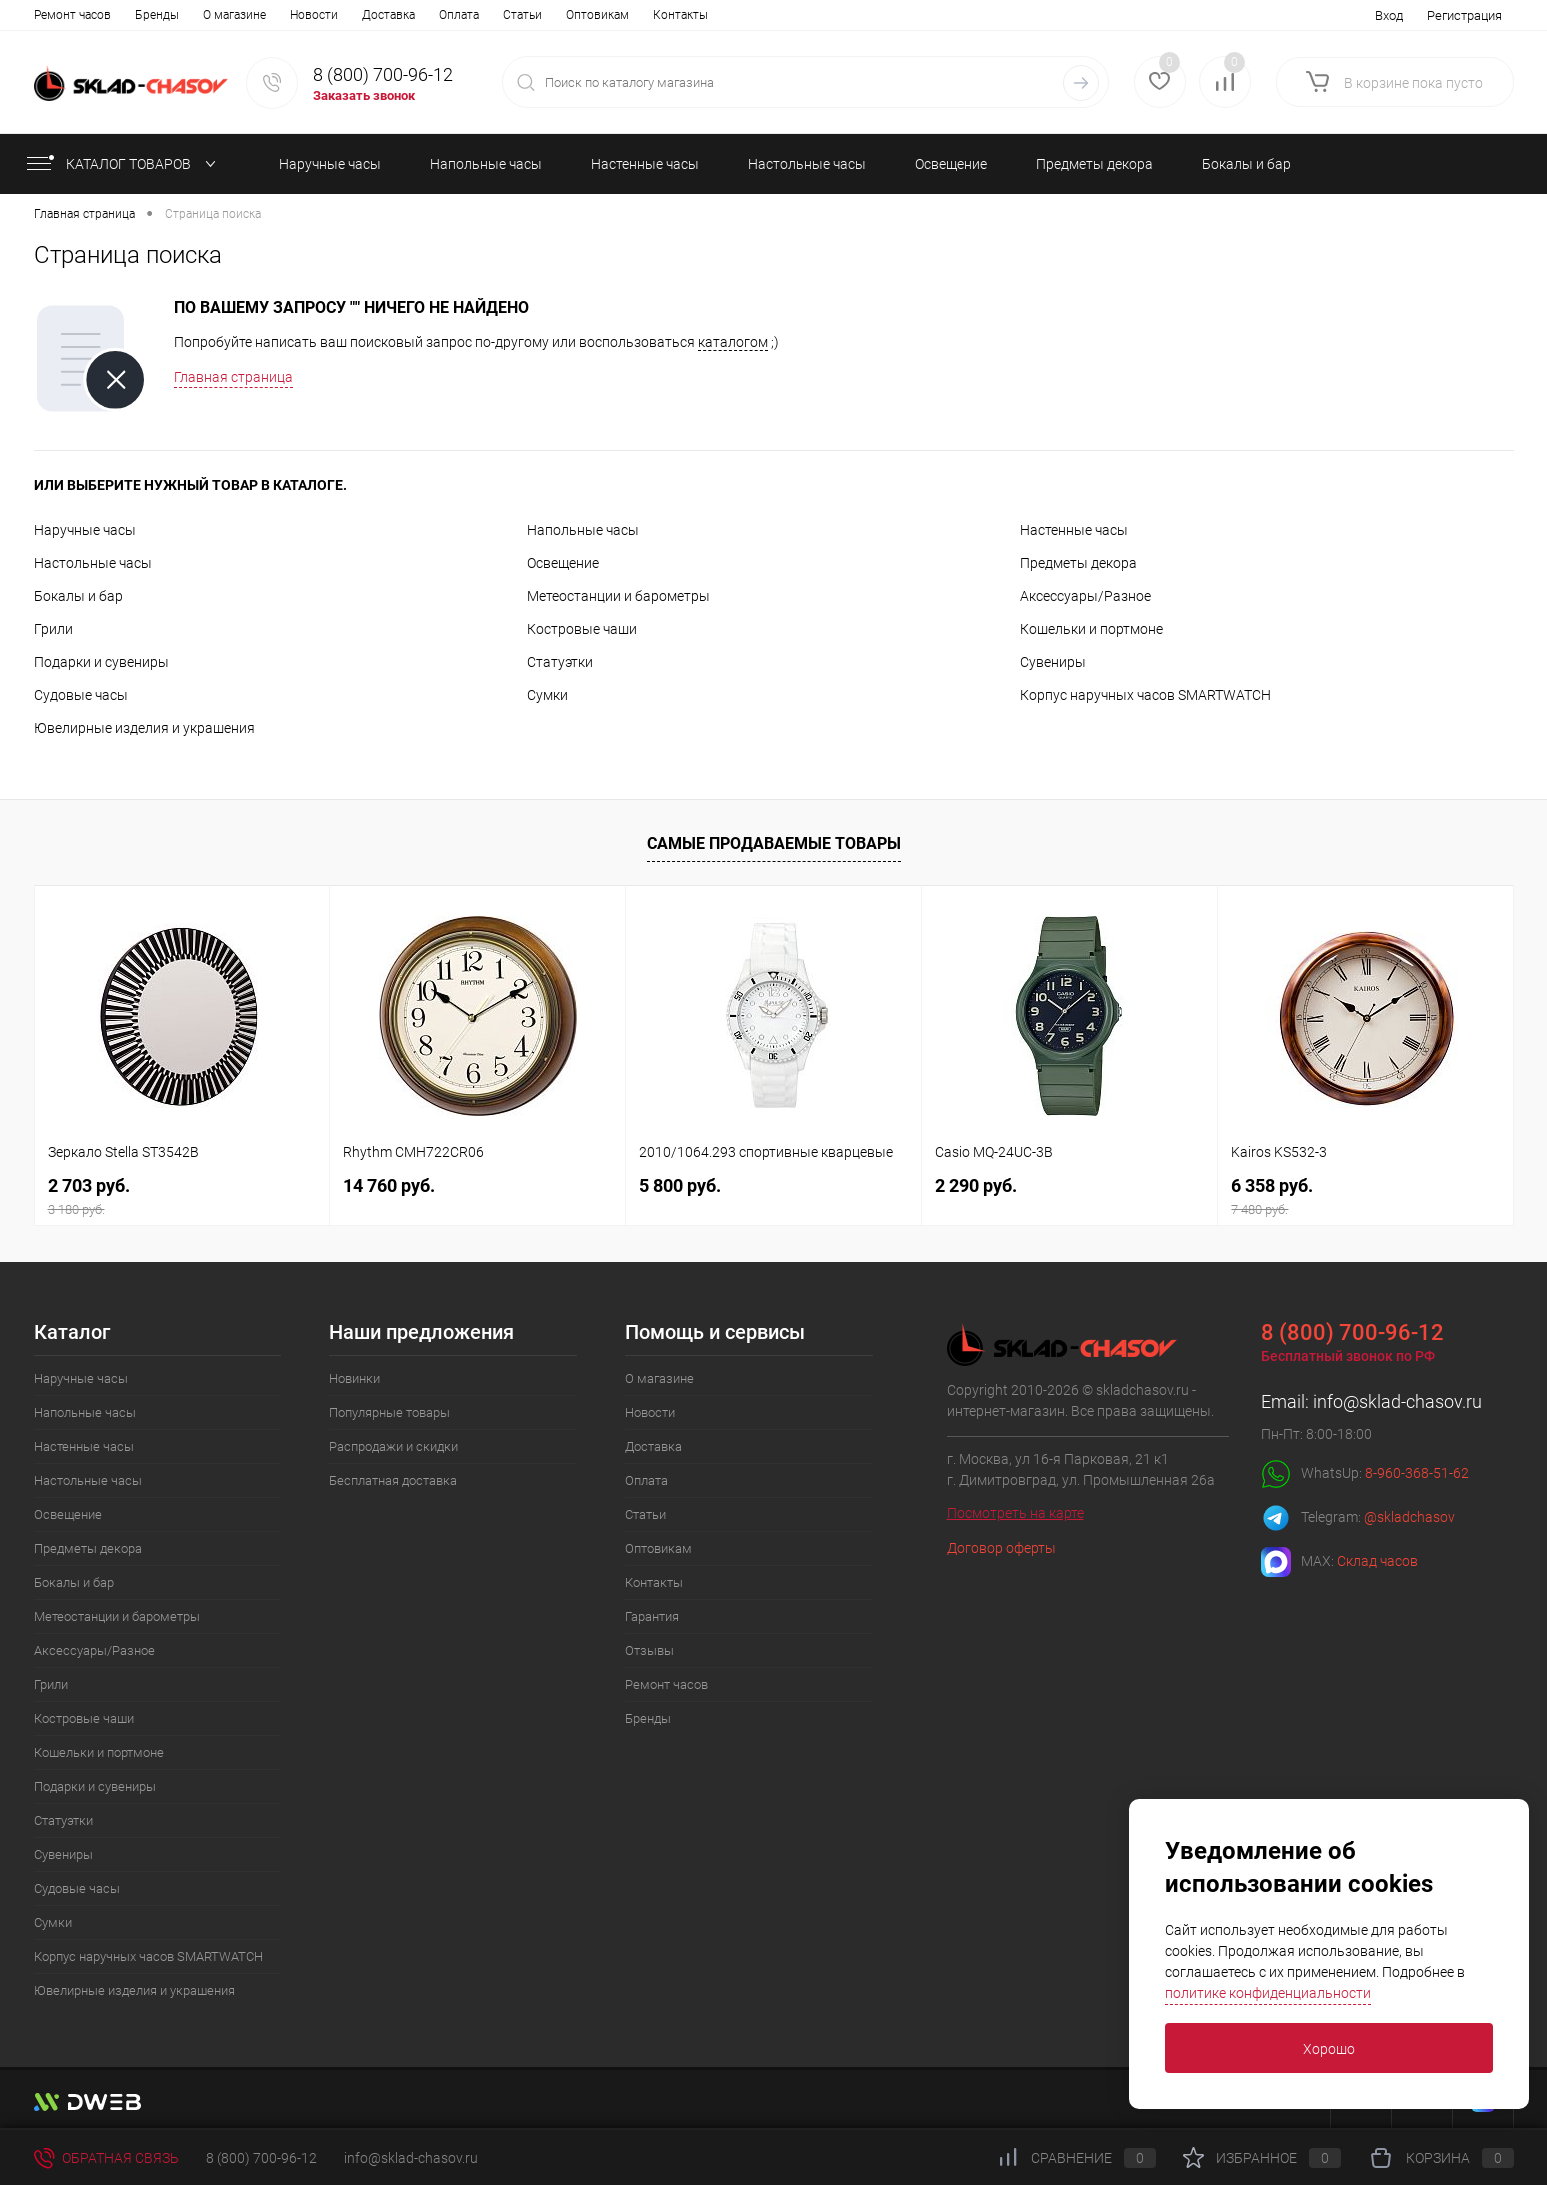  Describe the element at coordinates (233, 377) in the screenshot. I see `Главная страница` at that location.